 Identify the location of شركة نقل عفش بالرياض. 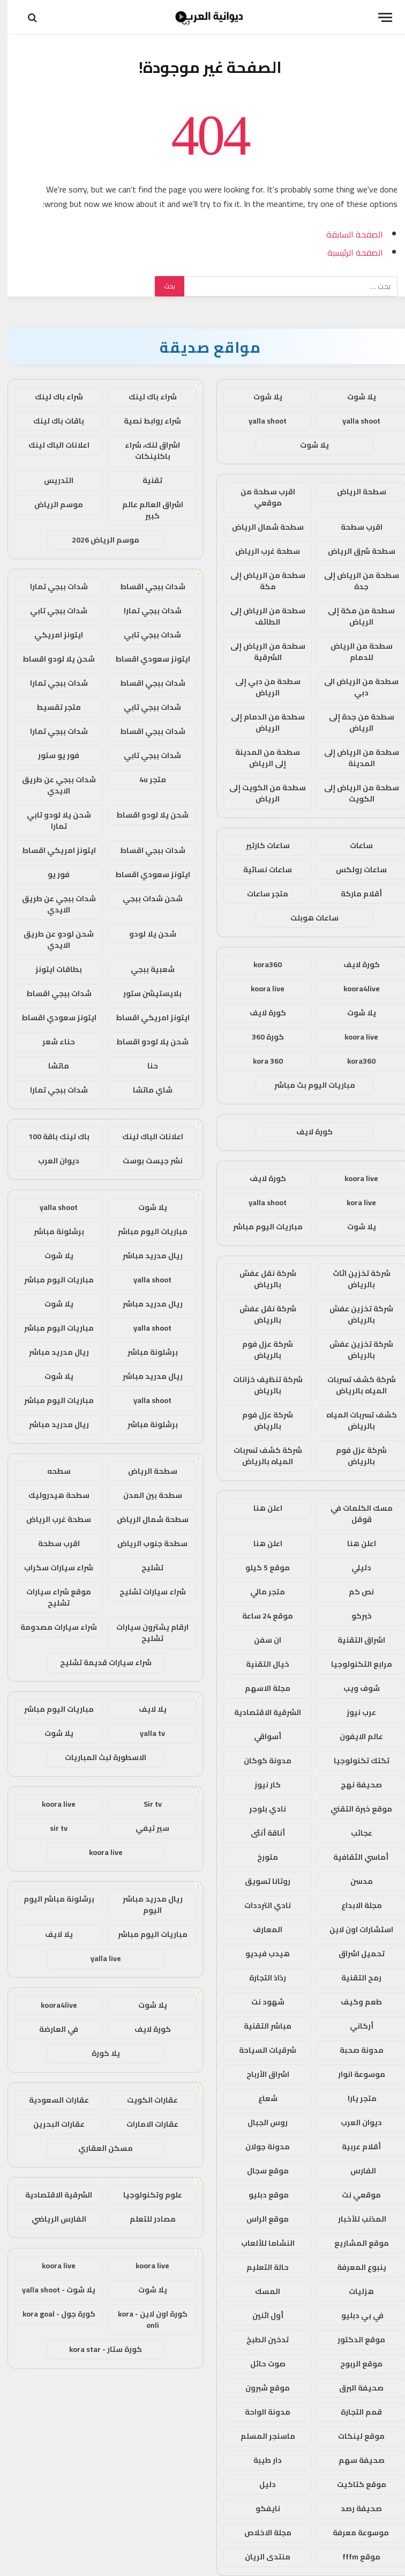
(260, 1278).